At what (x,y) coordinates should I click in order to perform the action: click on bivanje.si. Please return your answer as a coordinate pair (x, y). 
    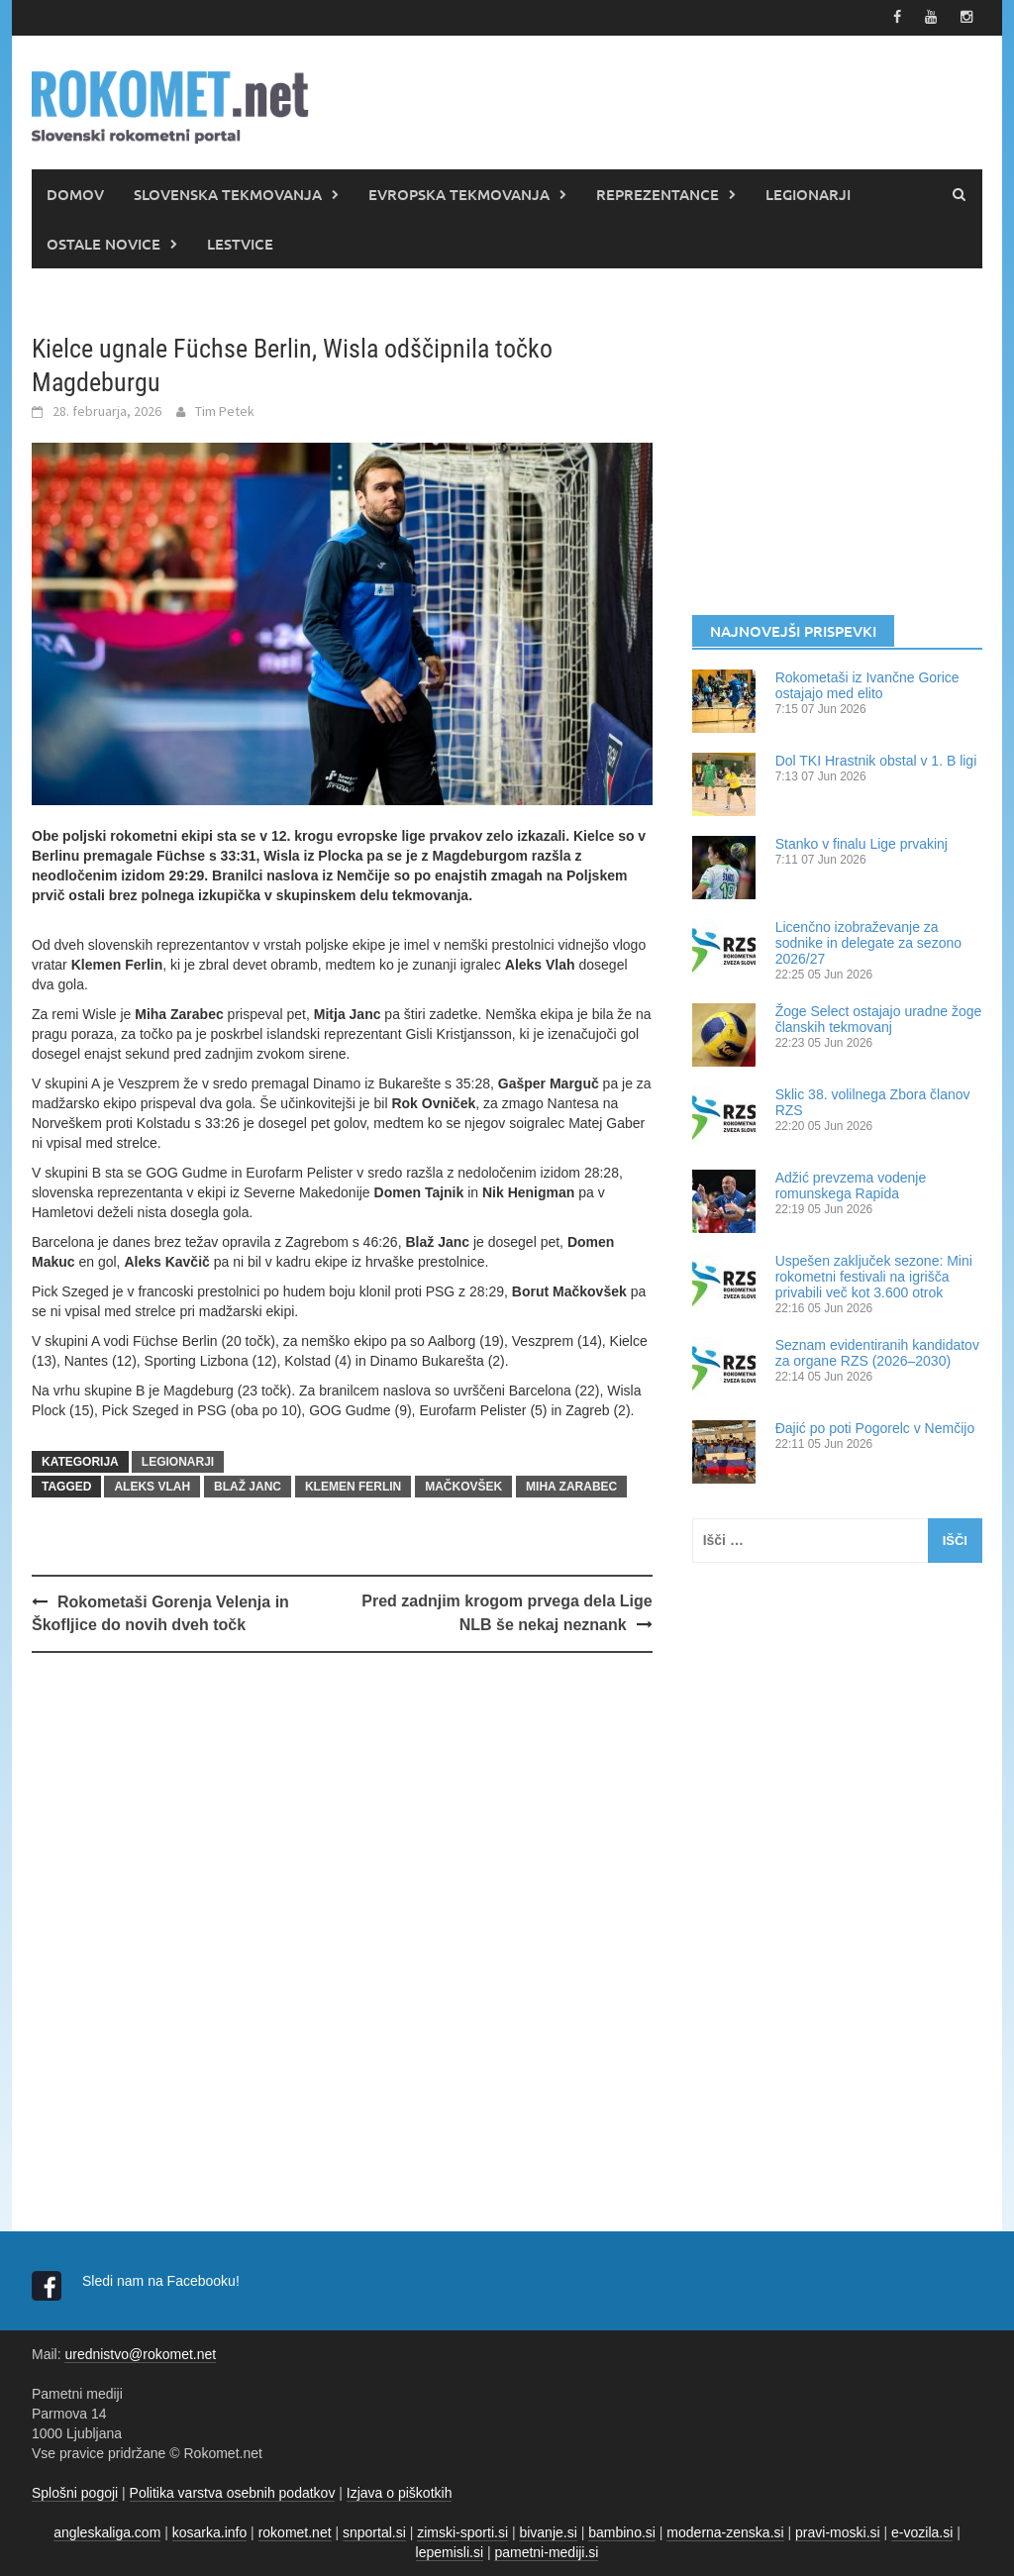
    Looking at the image, I should click on (547, 2531).